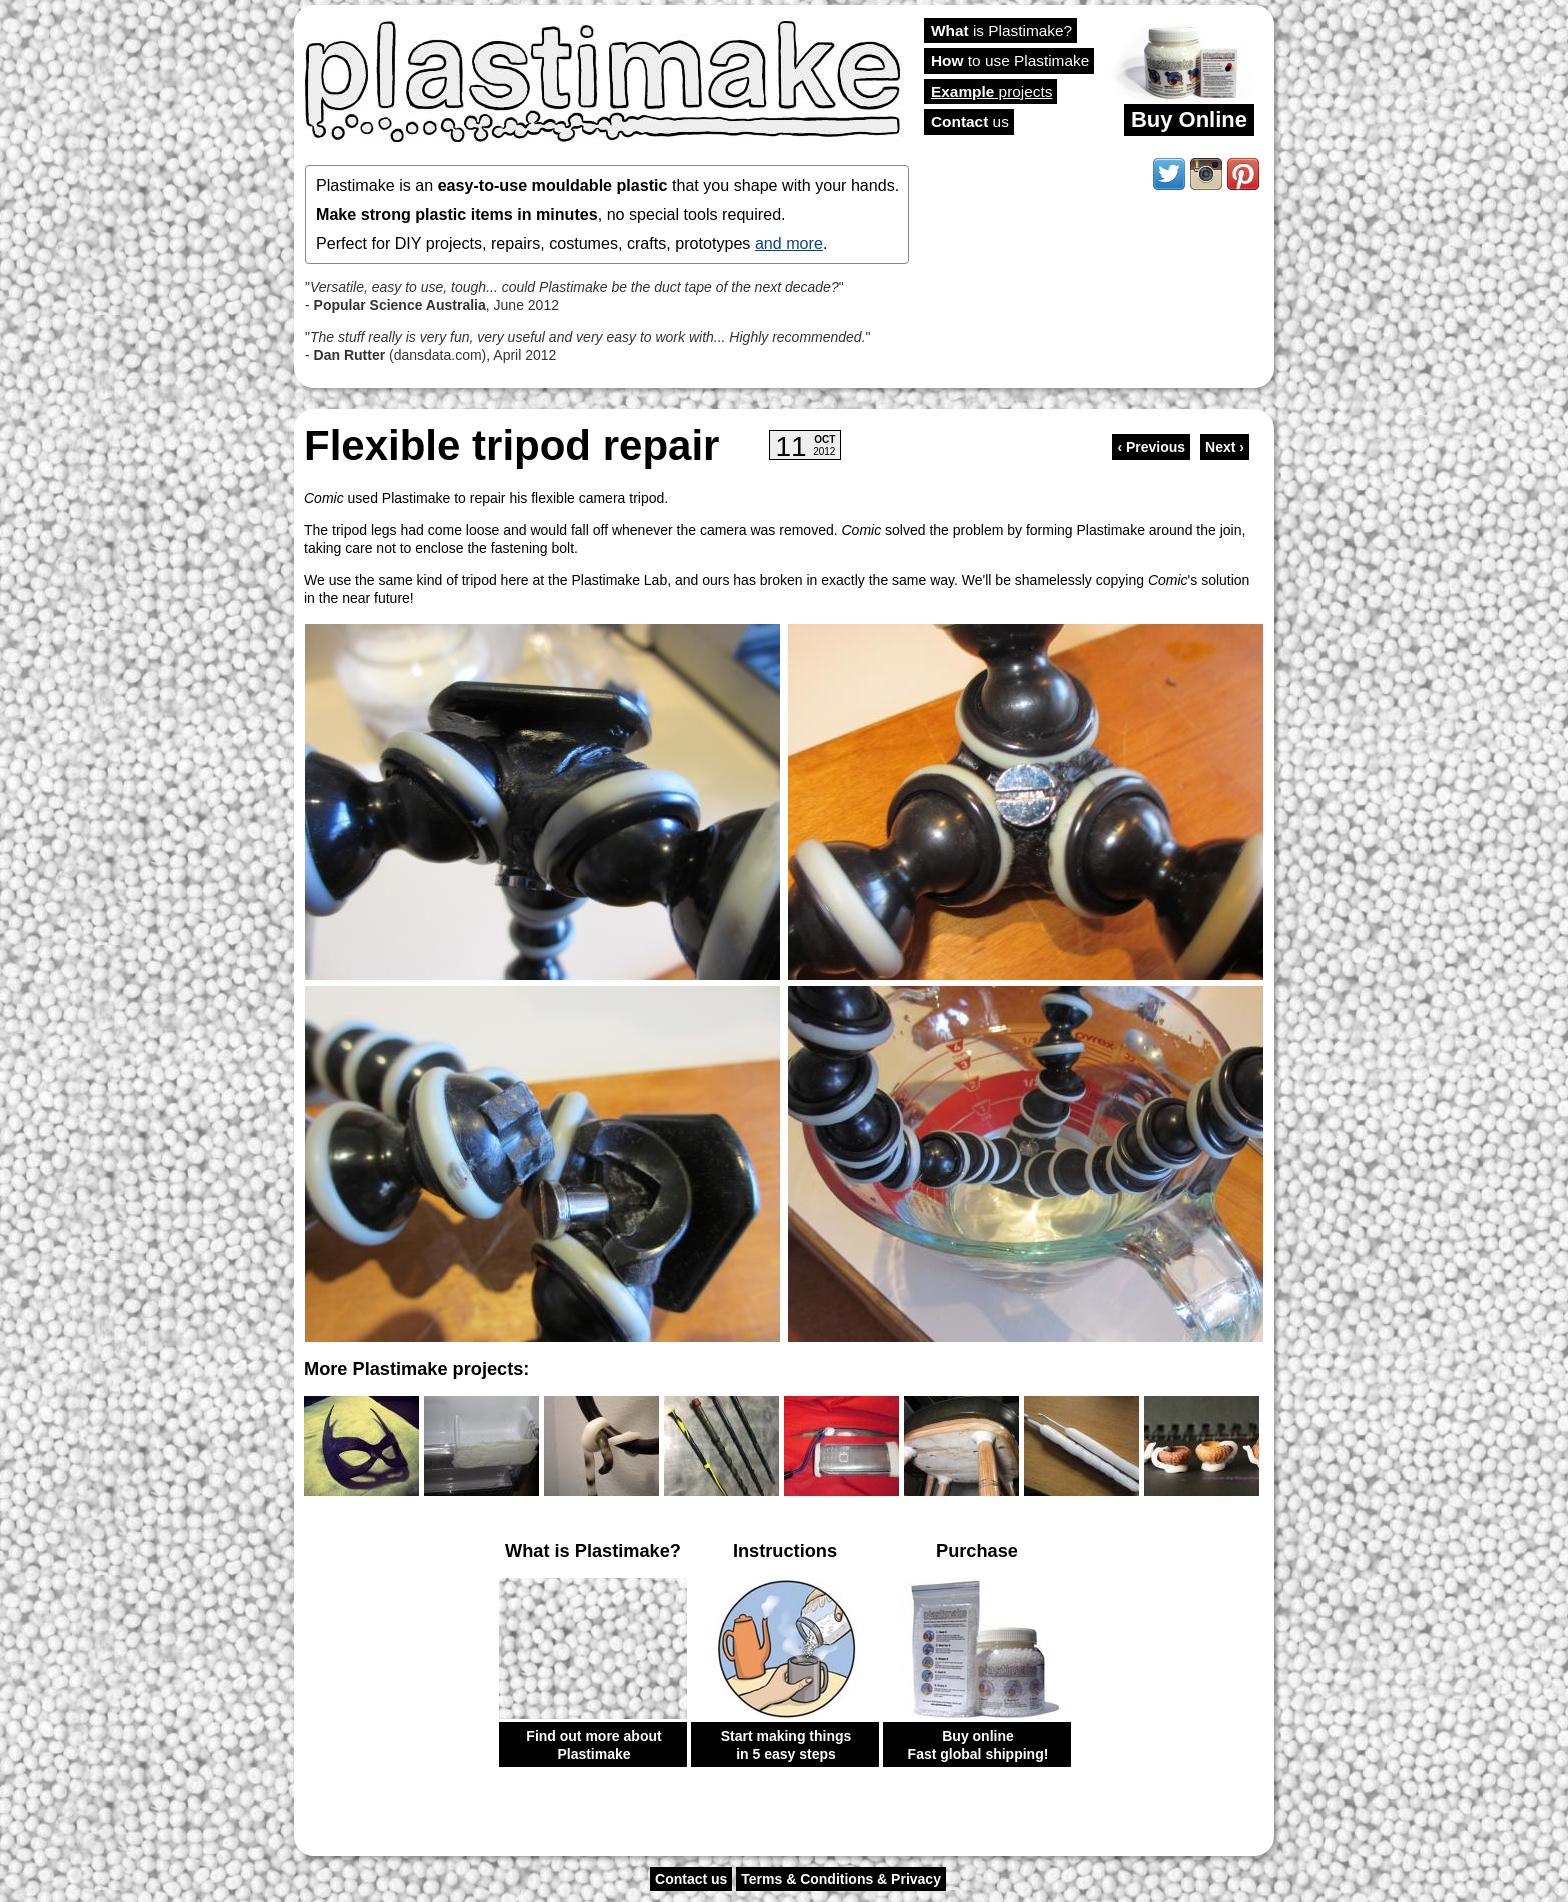 This screenshot has width=1568, height=1902. Describe the element at coordinates (786, 1745) in the screenshot. I see `Start making things in 5 easy steps` at that location.